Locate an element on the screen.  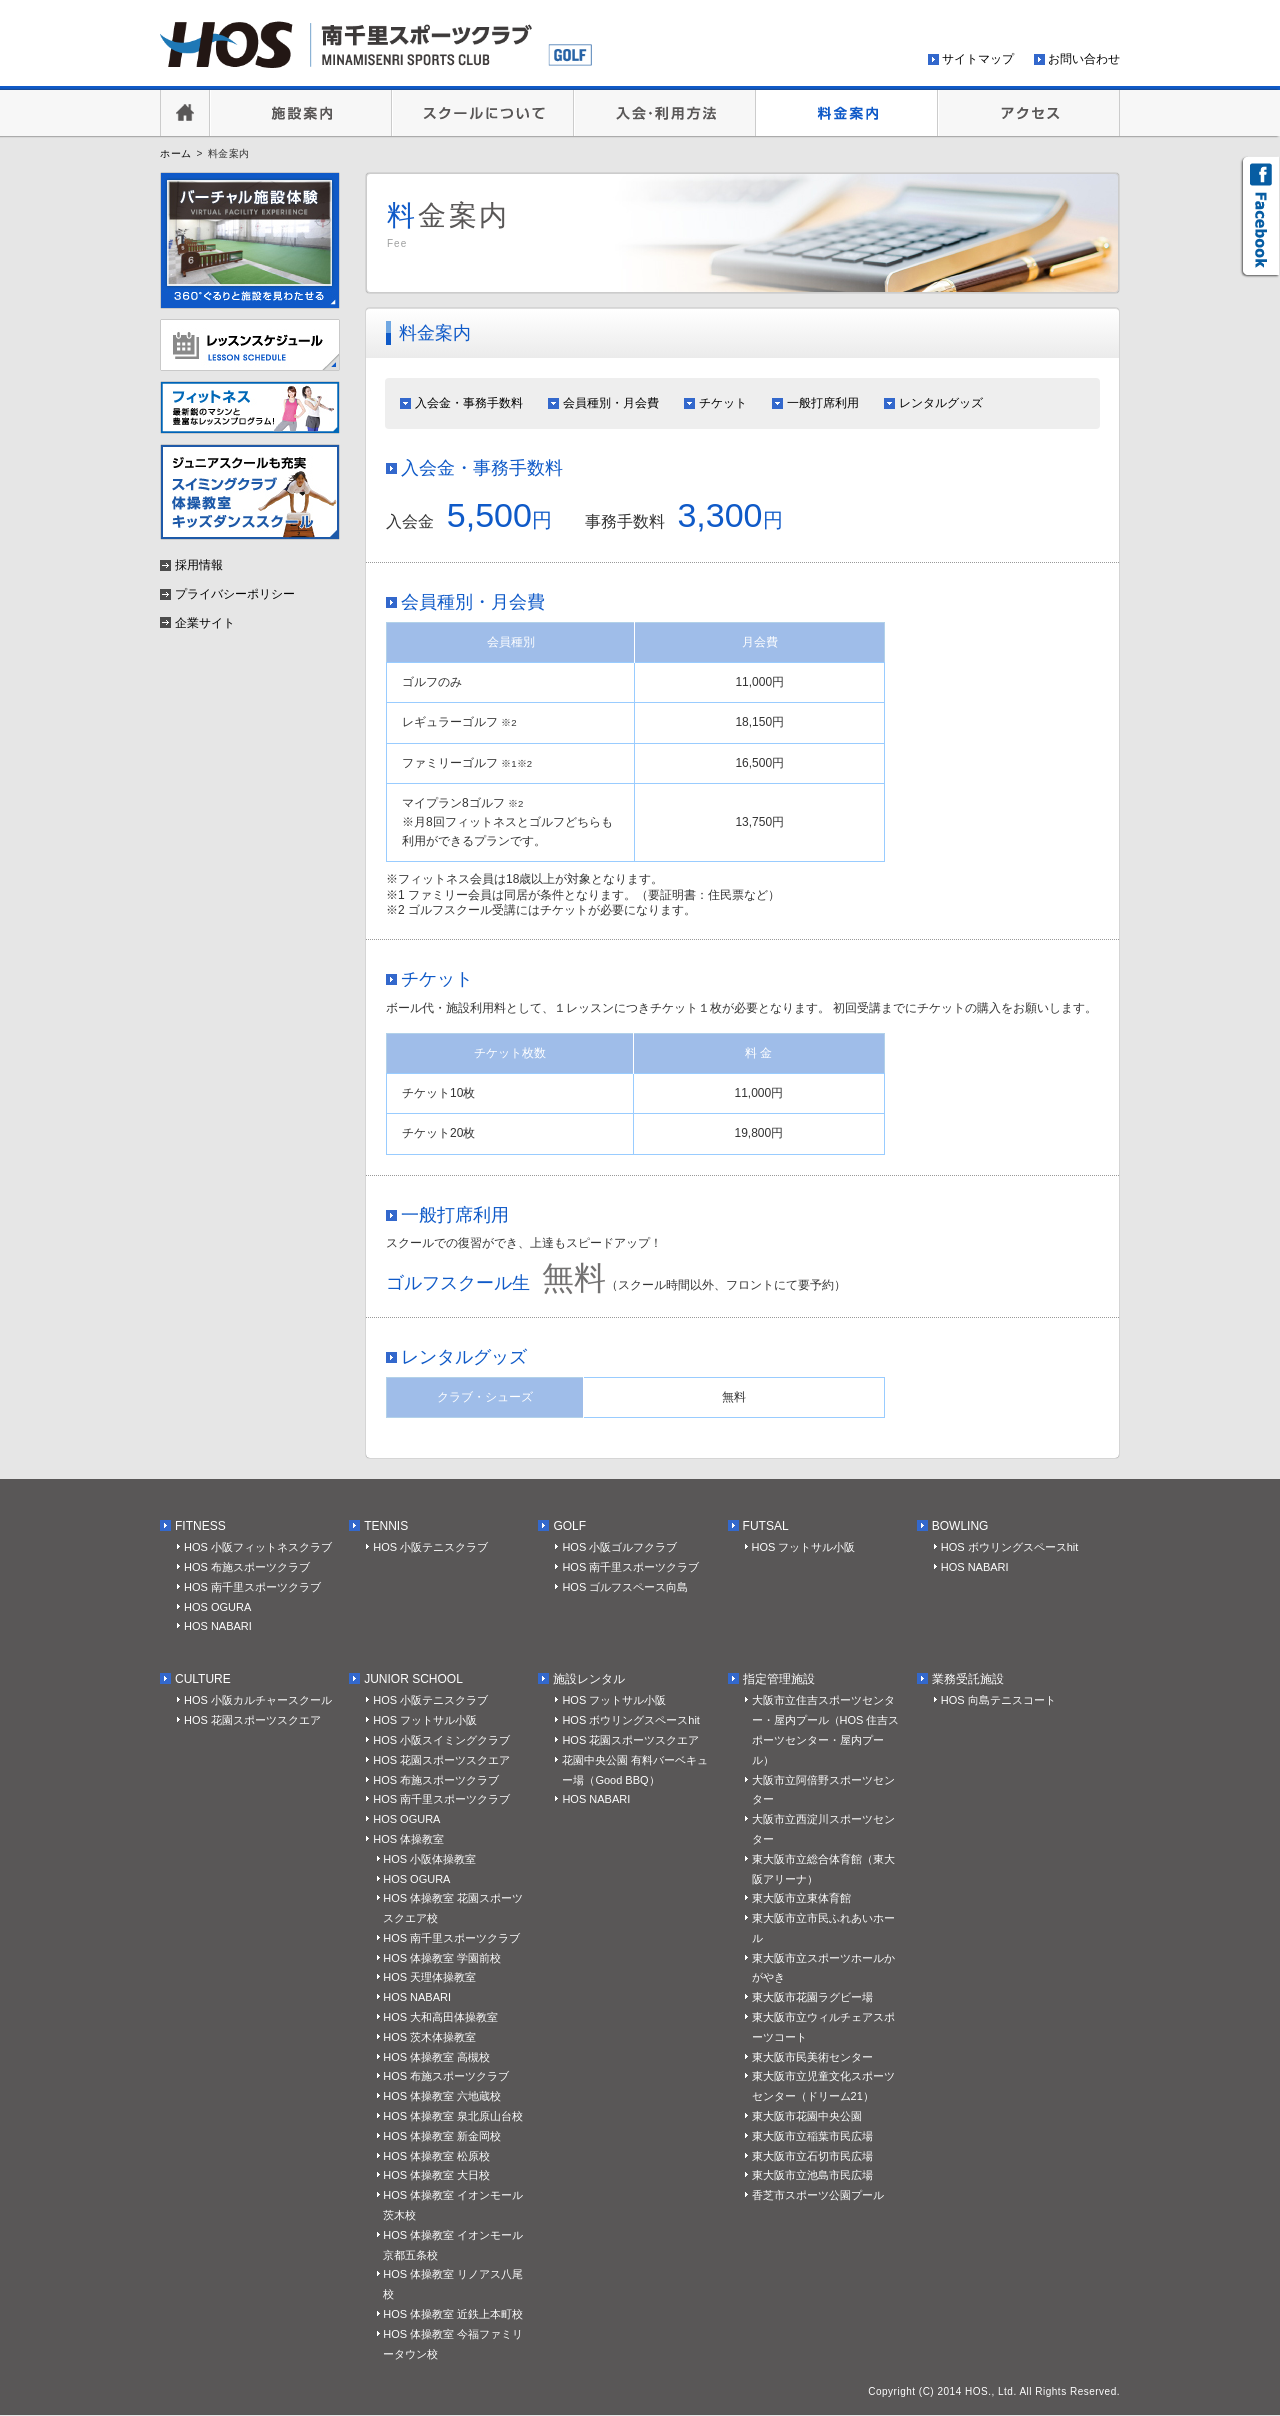
東大阪市立東体育館 is located at coordinates (801, 1898).